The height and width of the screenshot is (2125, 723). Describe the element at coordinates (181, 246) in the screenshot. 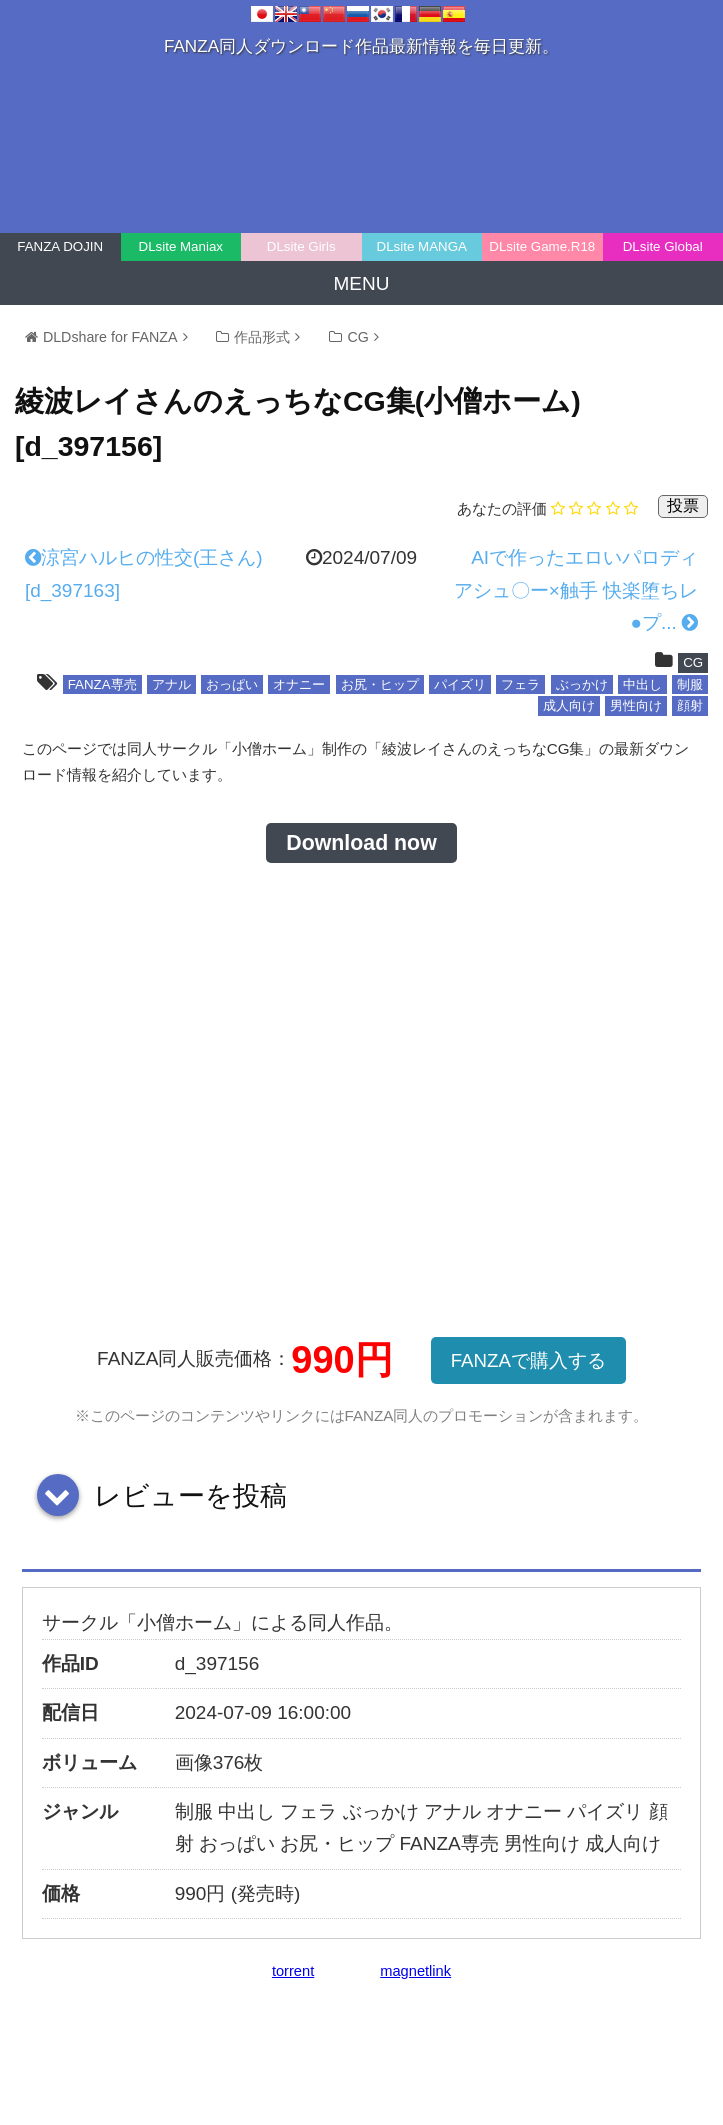

I see `DLsite Maniax` at that location.